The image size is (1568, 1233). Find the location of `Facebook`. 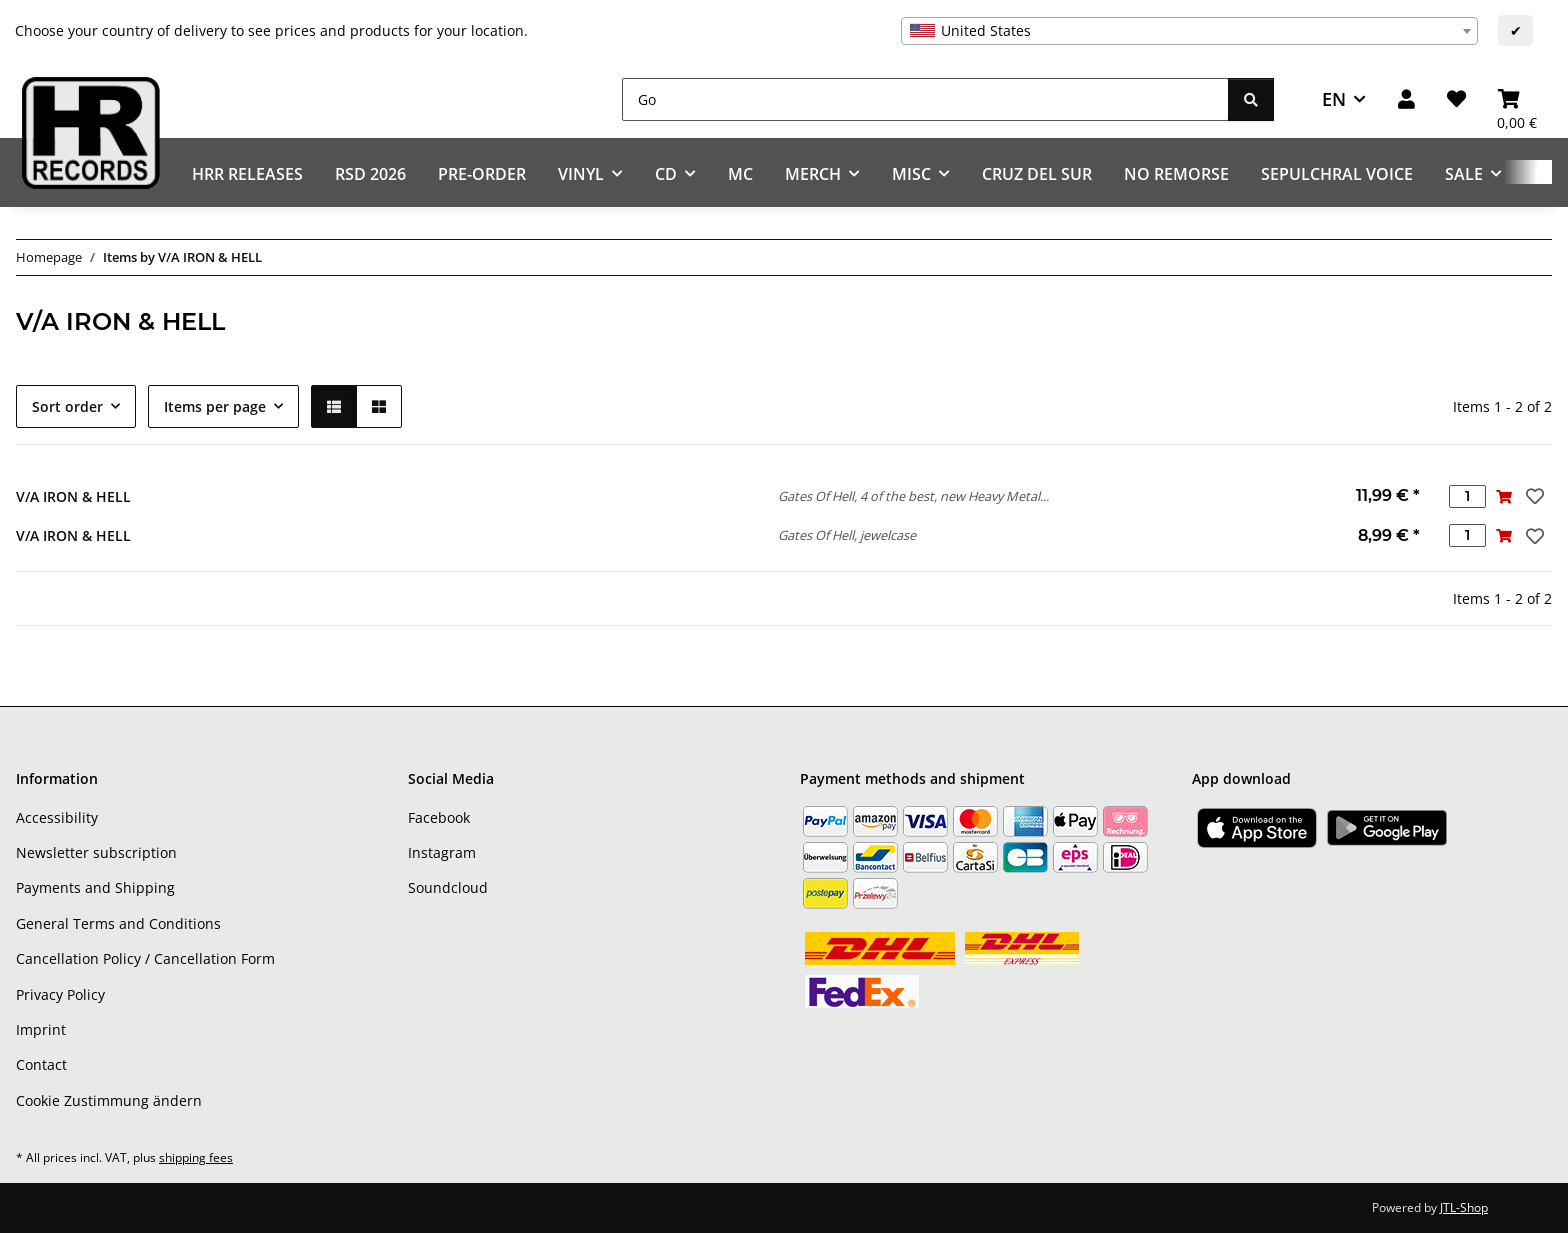

Facebook is located at coordinates (439, 817).